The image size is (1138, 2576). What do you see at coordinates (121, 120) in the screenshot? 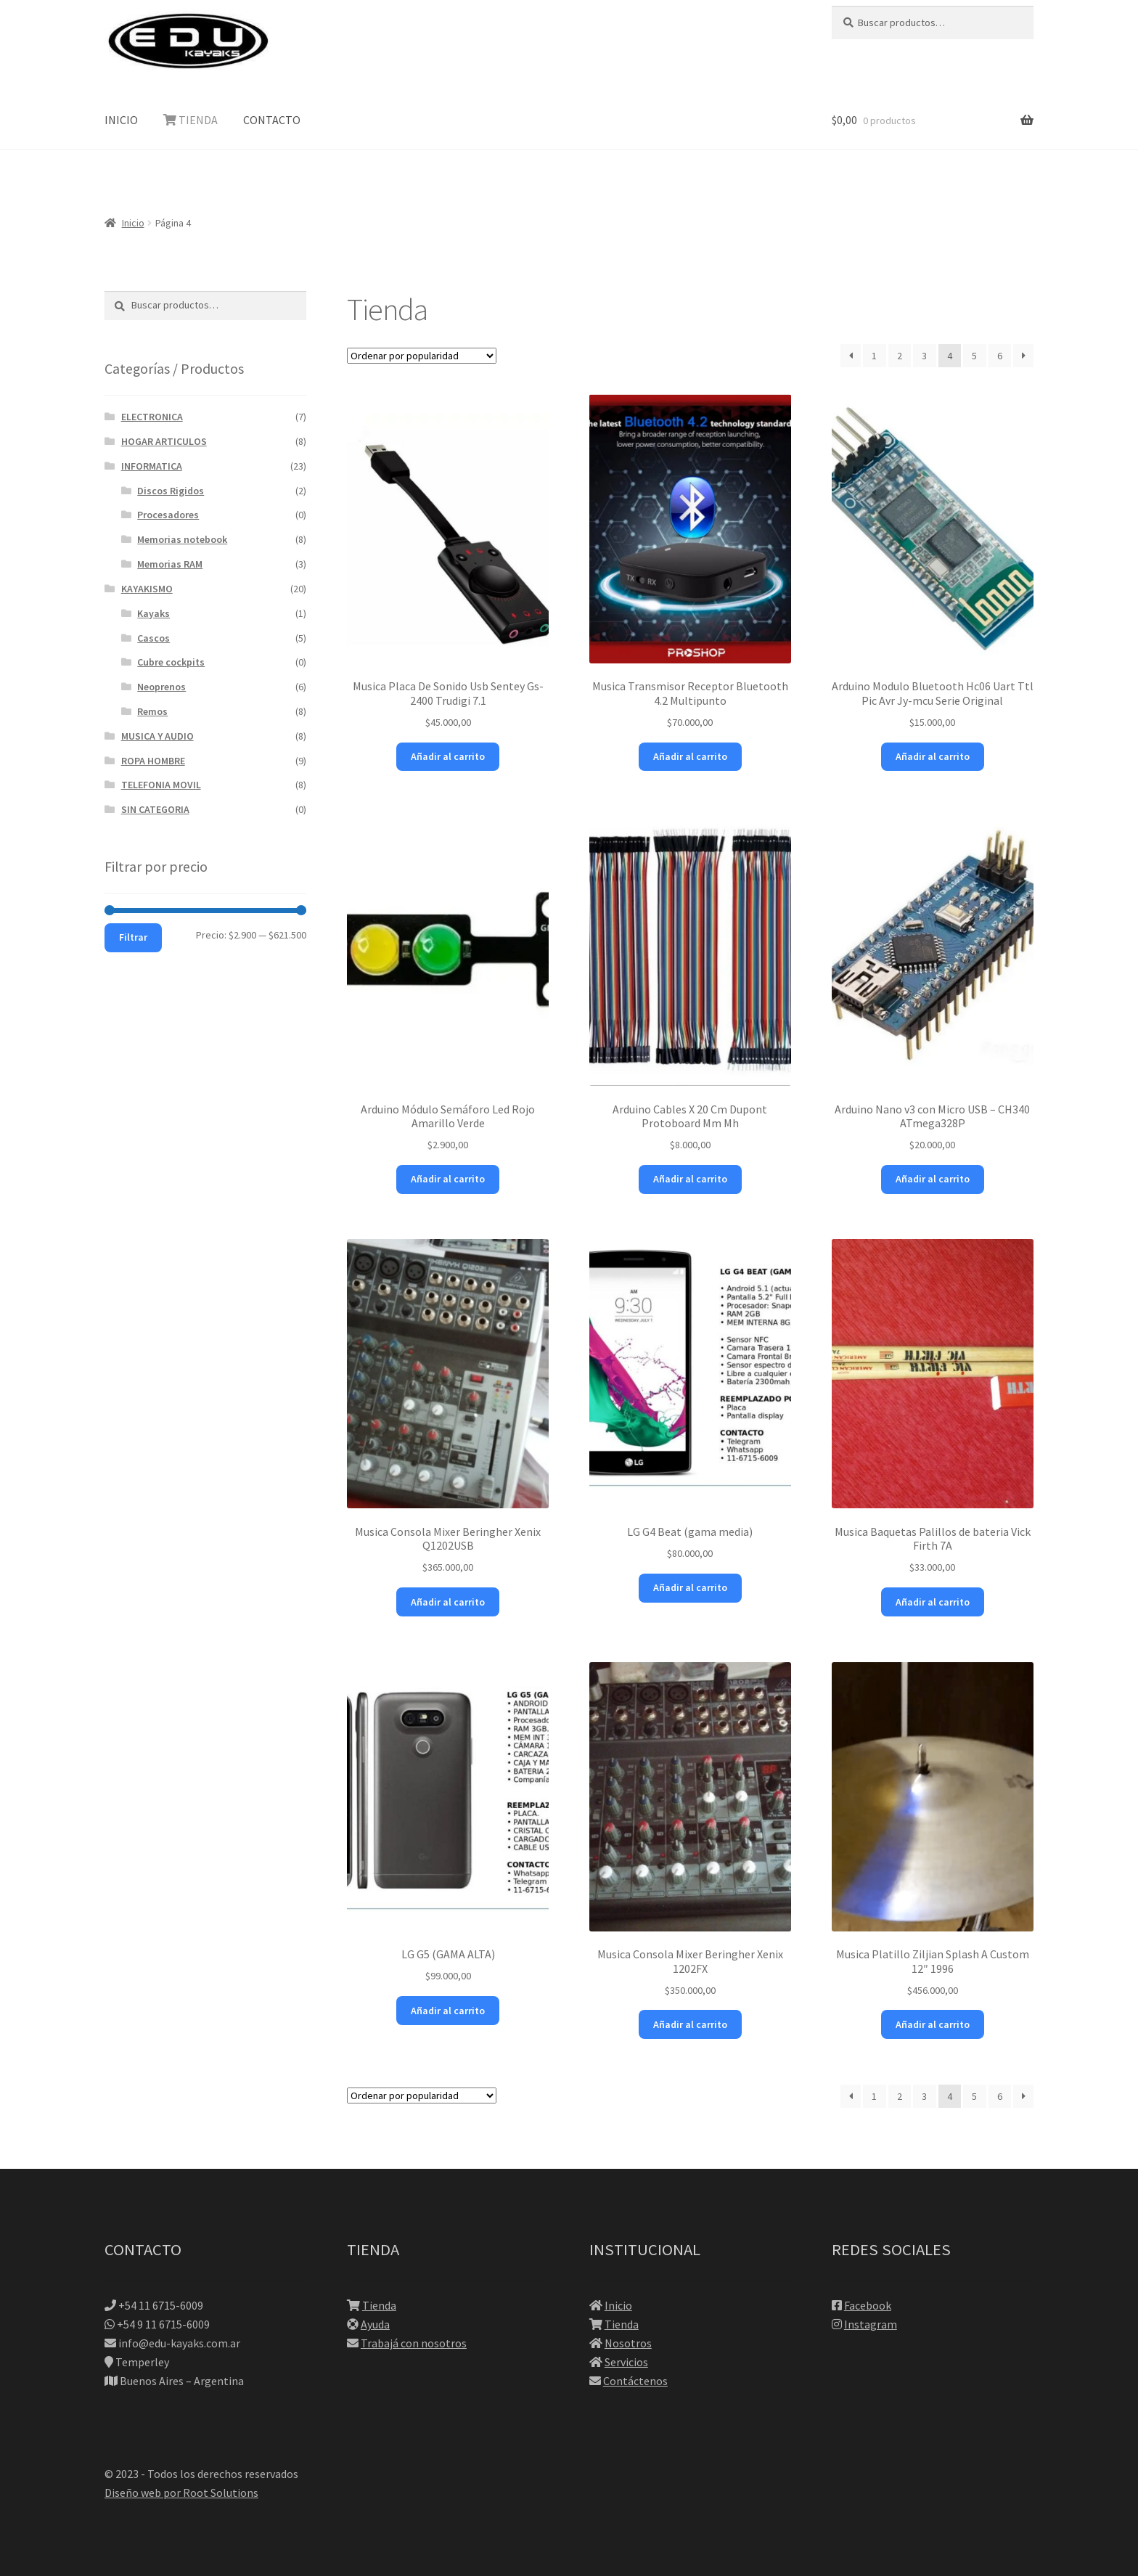
I see `INICIO` at bounding box center [121, 120].